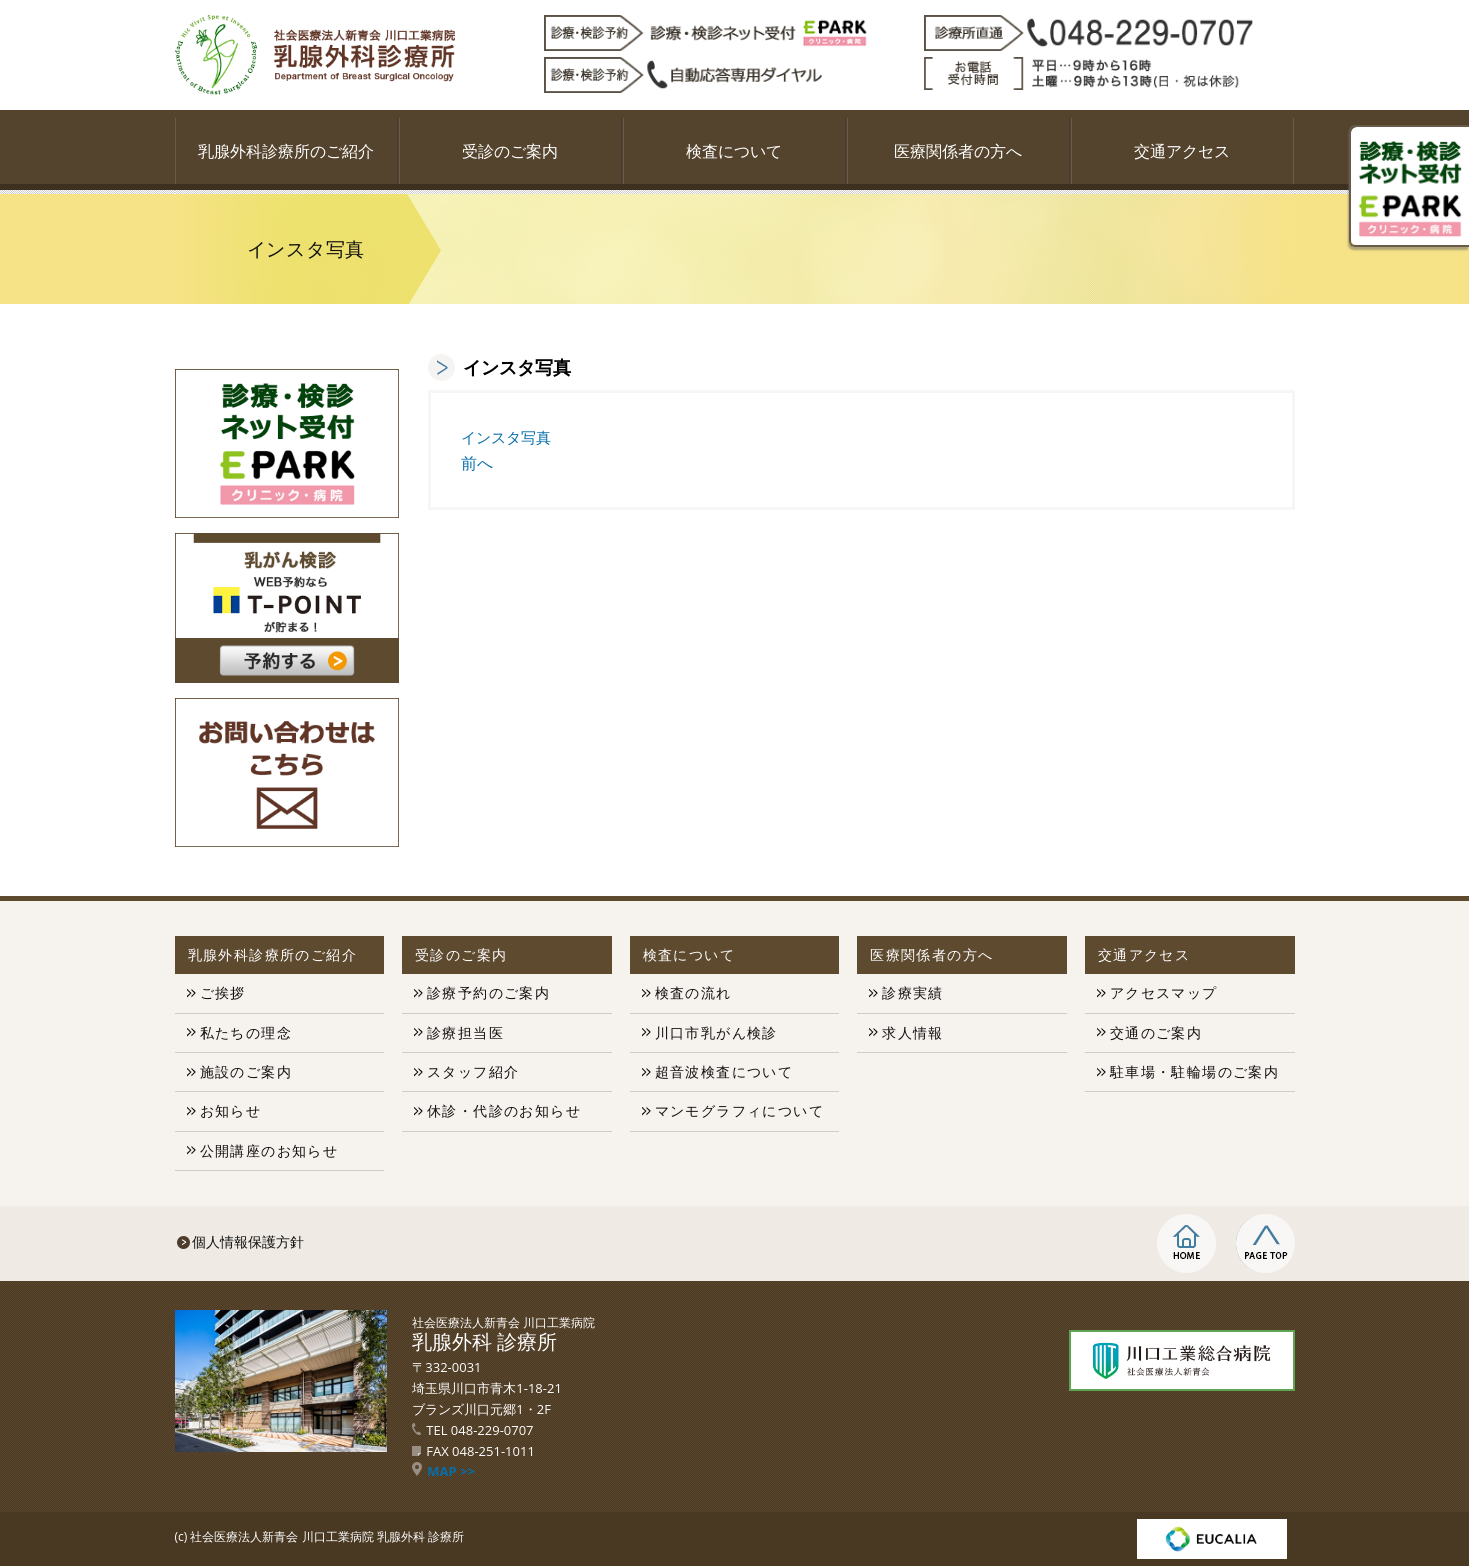 The height and width of the screenshot is (1566, 1469). Describe the element at coordinates (1182, 151) in the screenshot. I see `交通アクセス` at that location.